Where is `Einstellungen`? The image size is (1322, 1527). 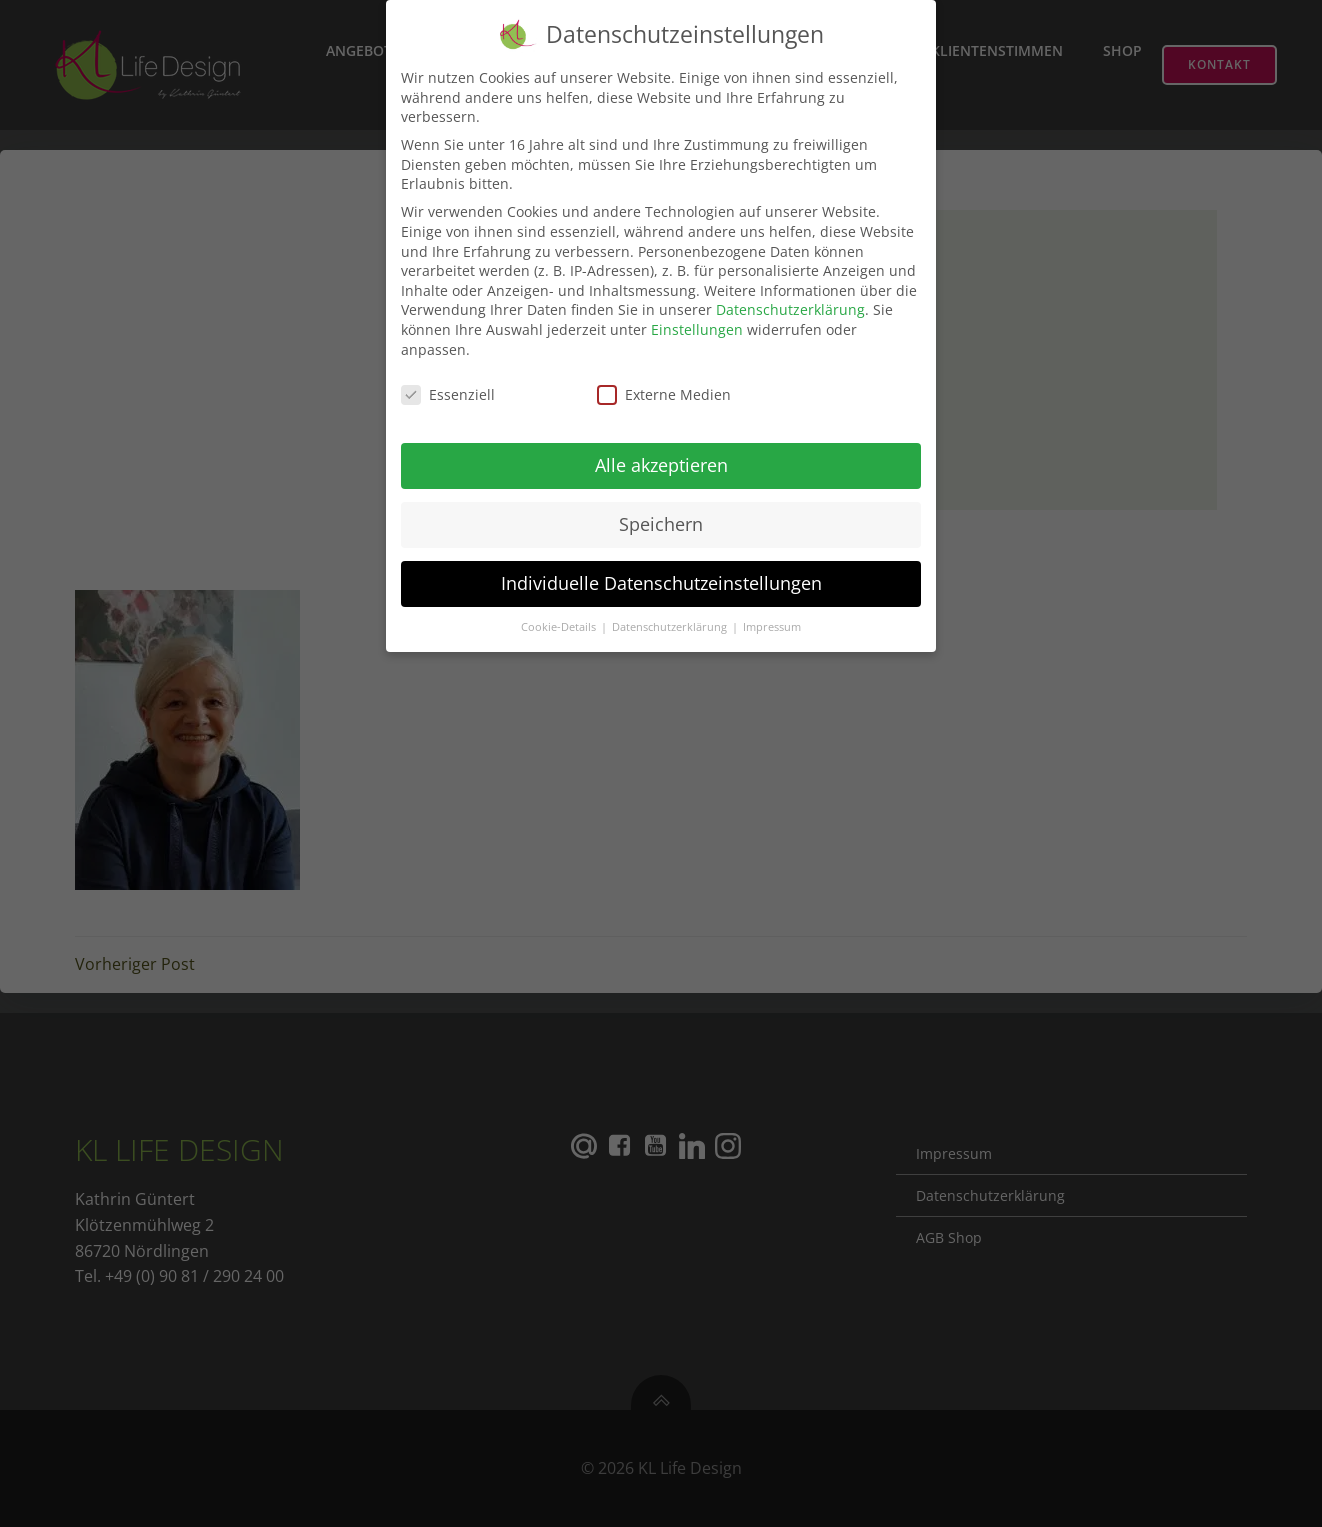 Einstellungen is located at coordinates (697, 318).